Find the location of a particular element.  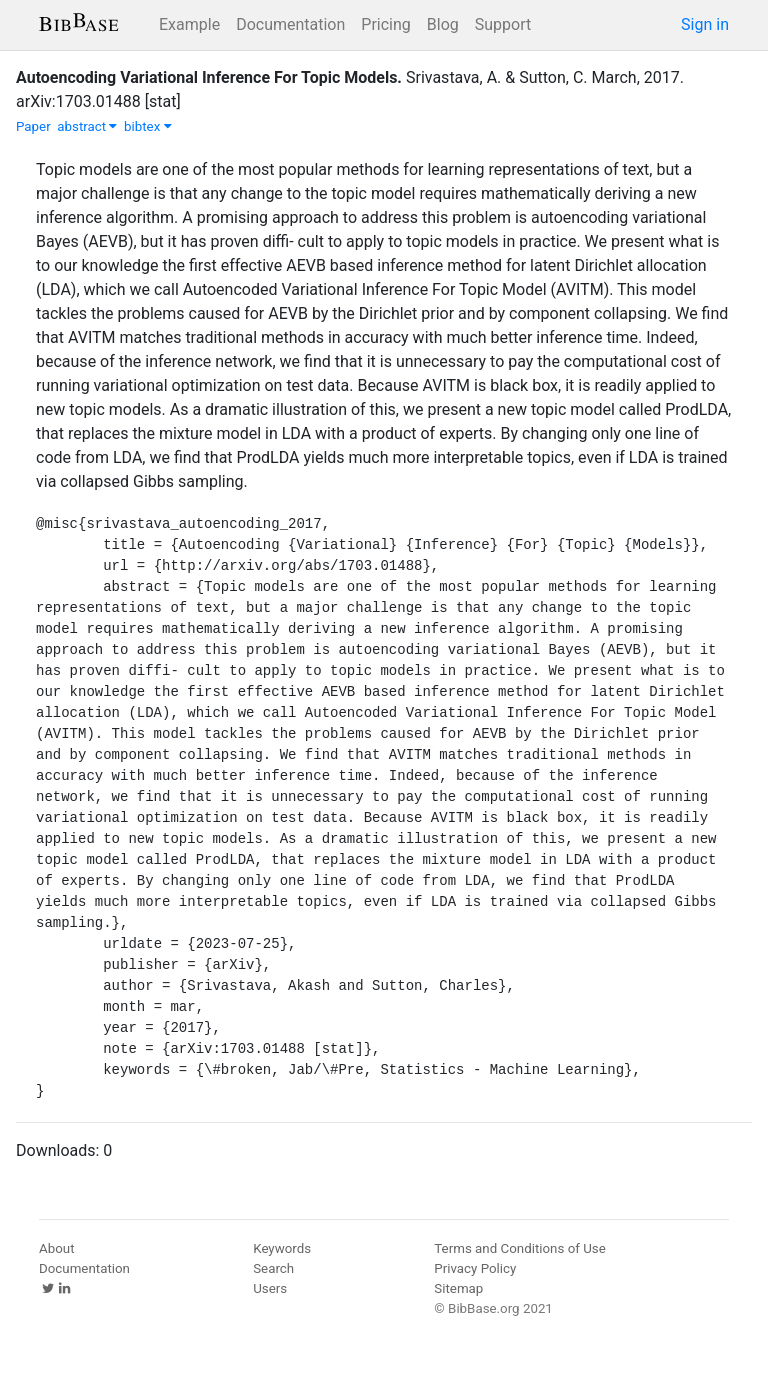

abstract is located at coordinates (87, 126).